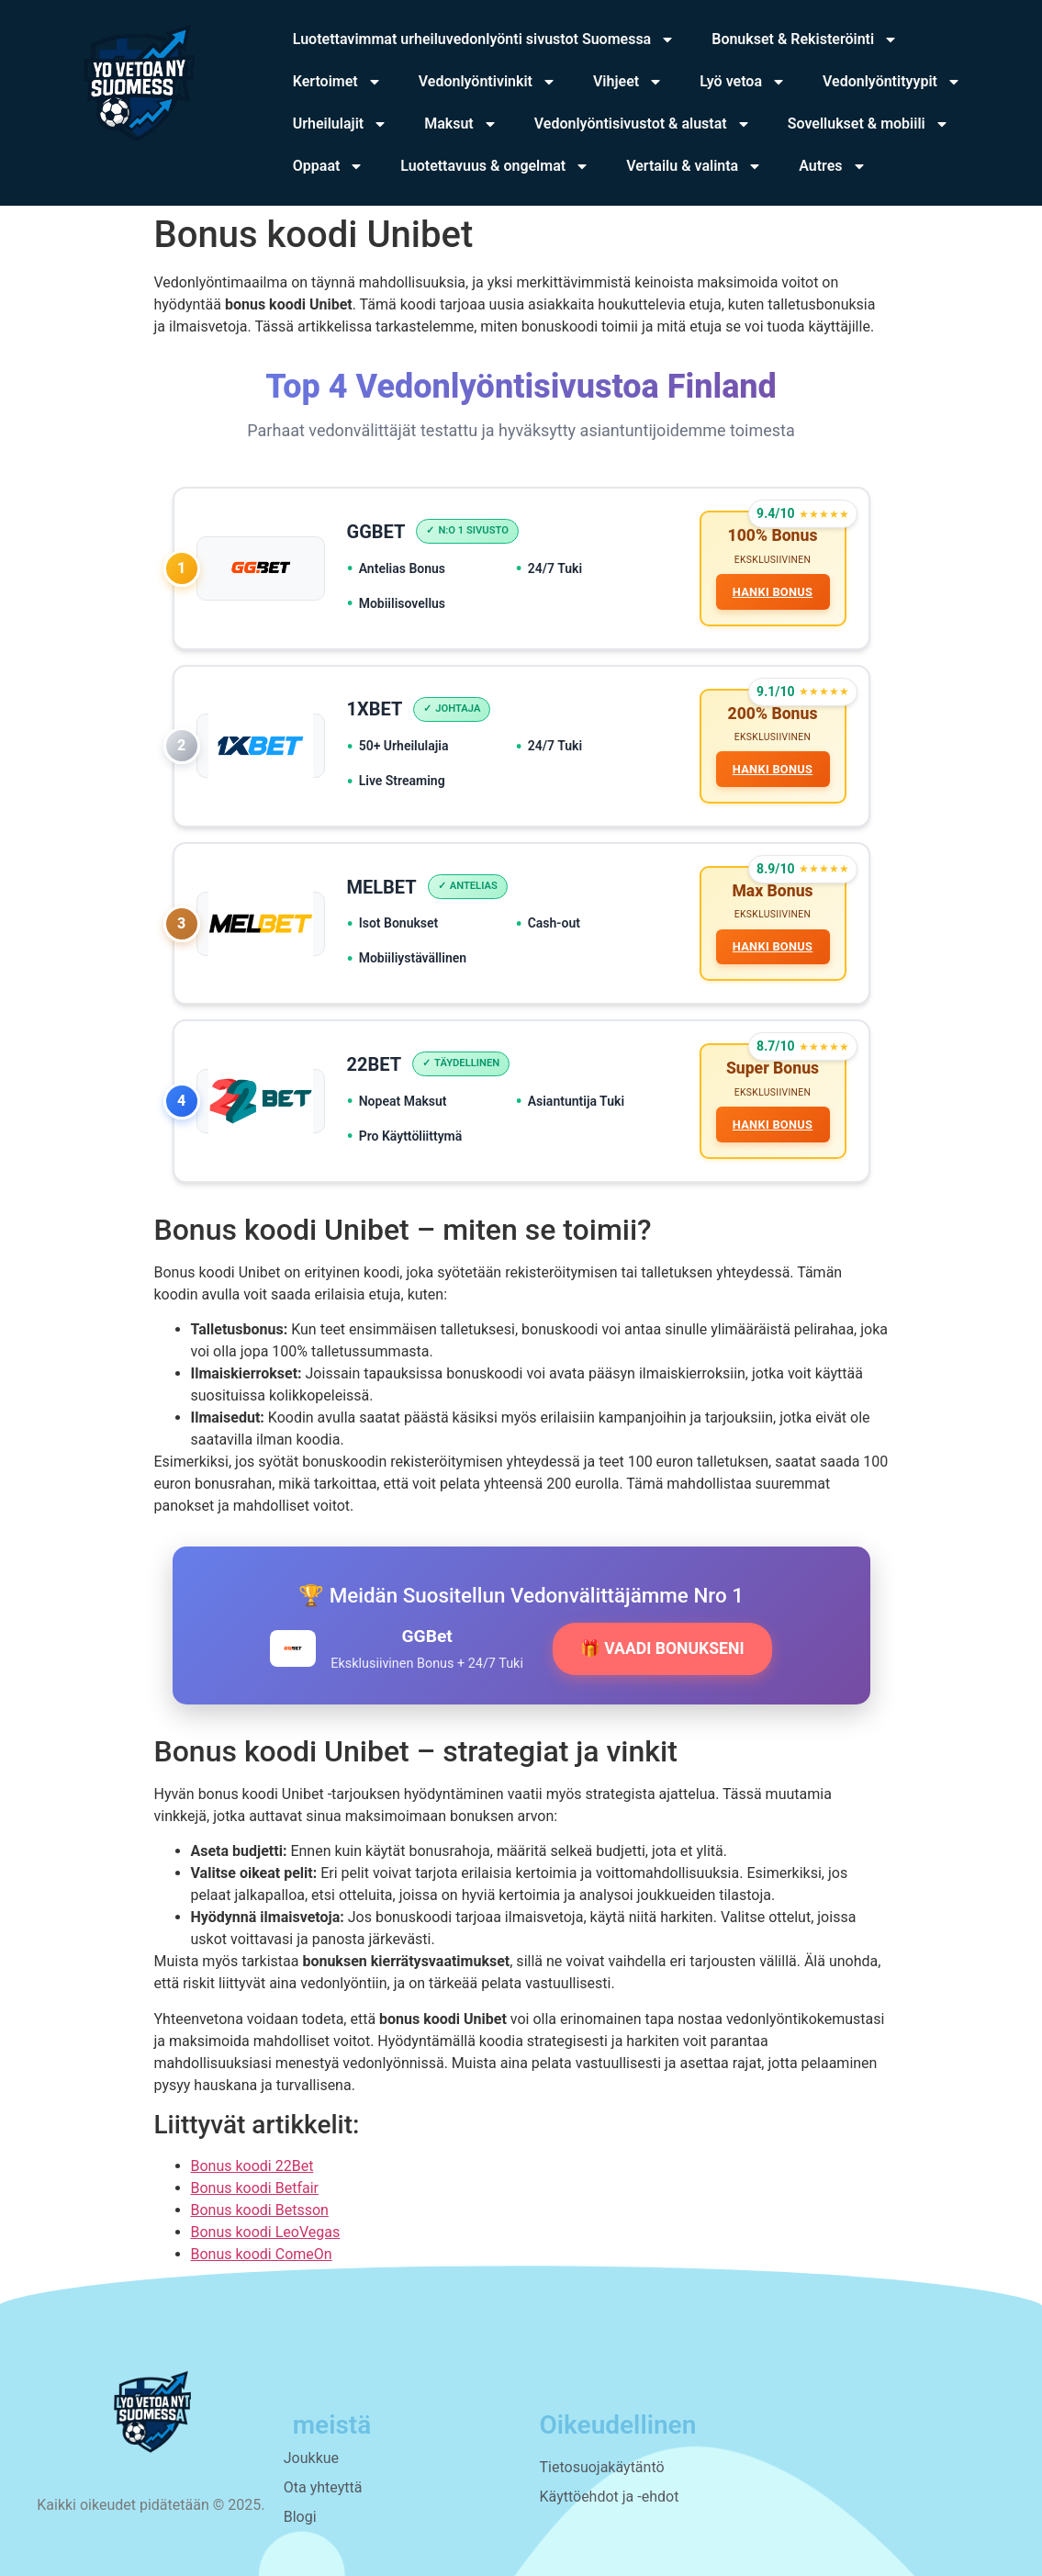 The height and width of the screenshot is (2576, 1042). What do you see at coordinates (804, 39) in the screenshot?
I see `Bonukset & Rekisteröinti` at bounding box center [804, 39].